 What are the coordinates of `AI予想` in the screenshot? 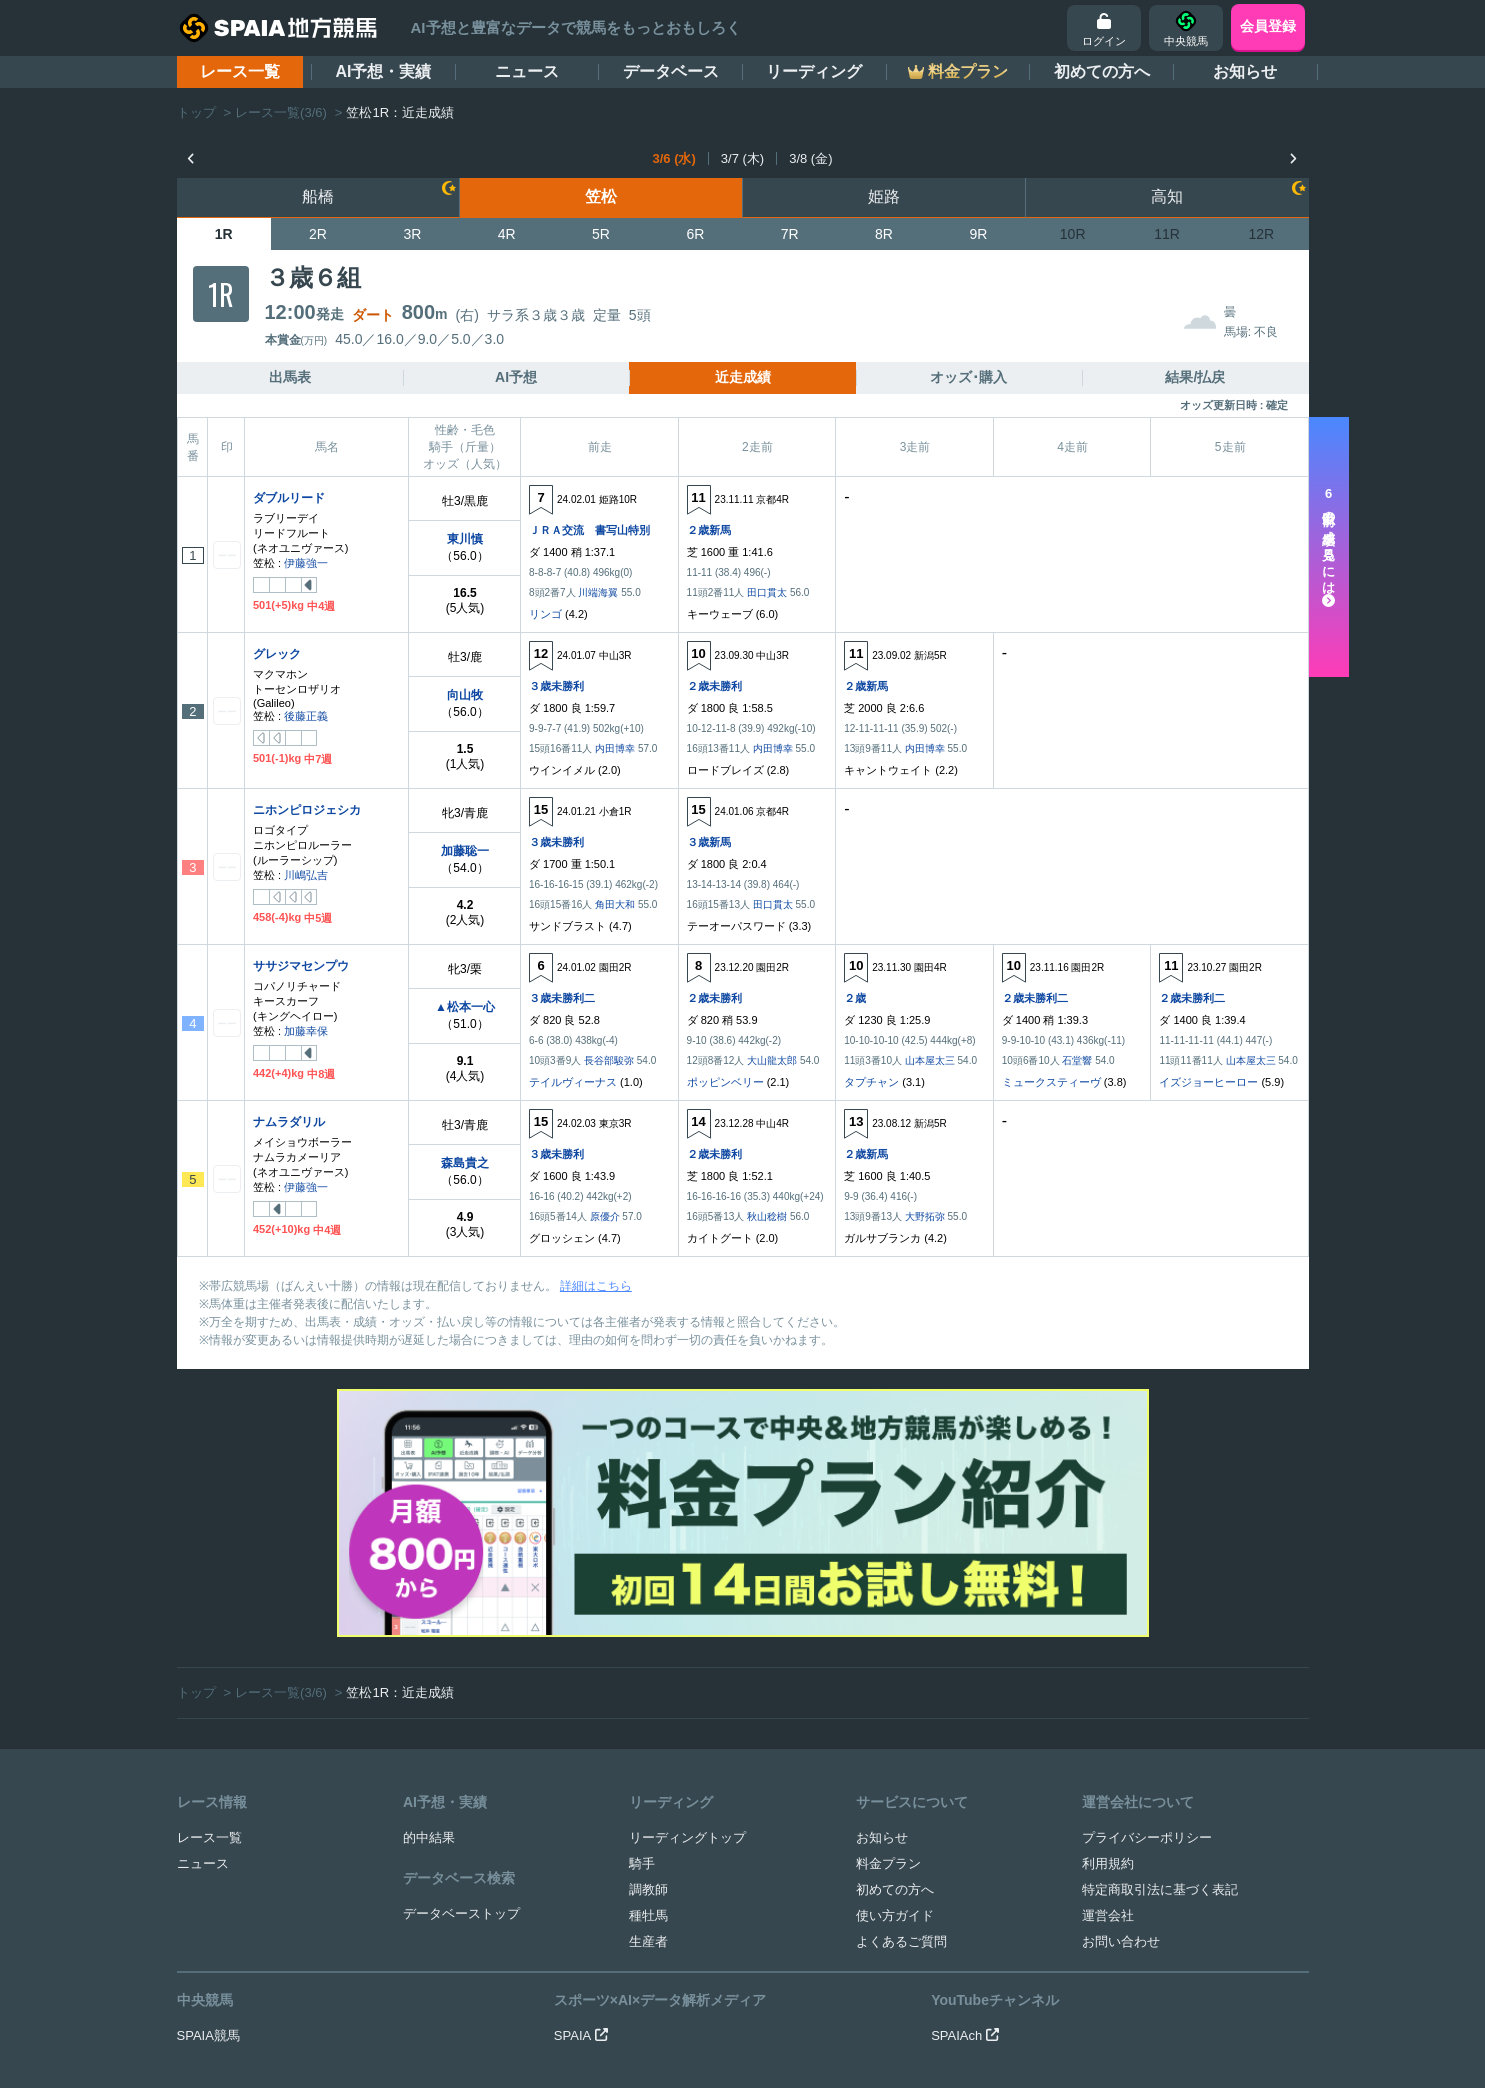 It's located at (516, 377).